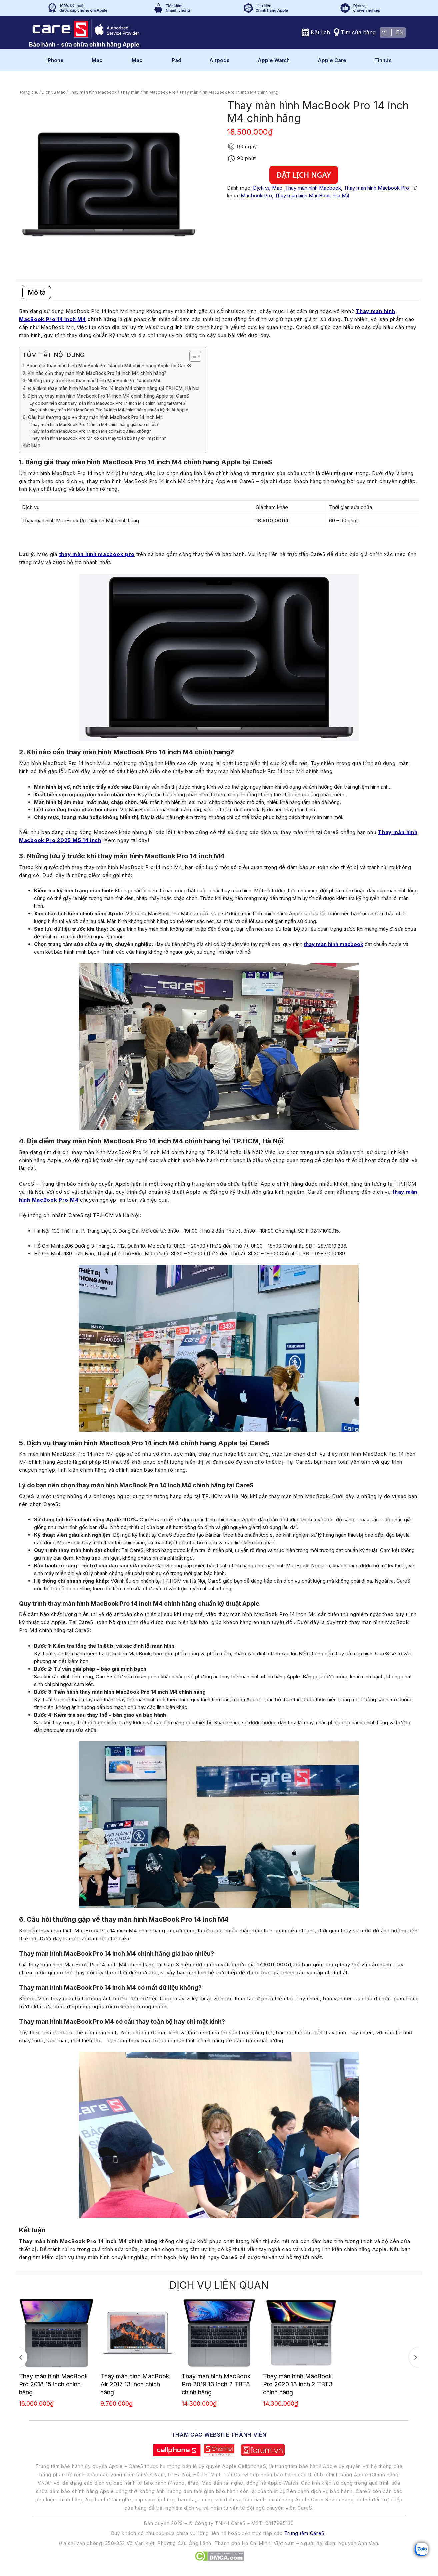  Describe the element at coordinates (97, 60) in the screenshot. I see `Mac` at that location.